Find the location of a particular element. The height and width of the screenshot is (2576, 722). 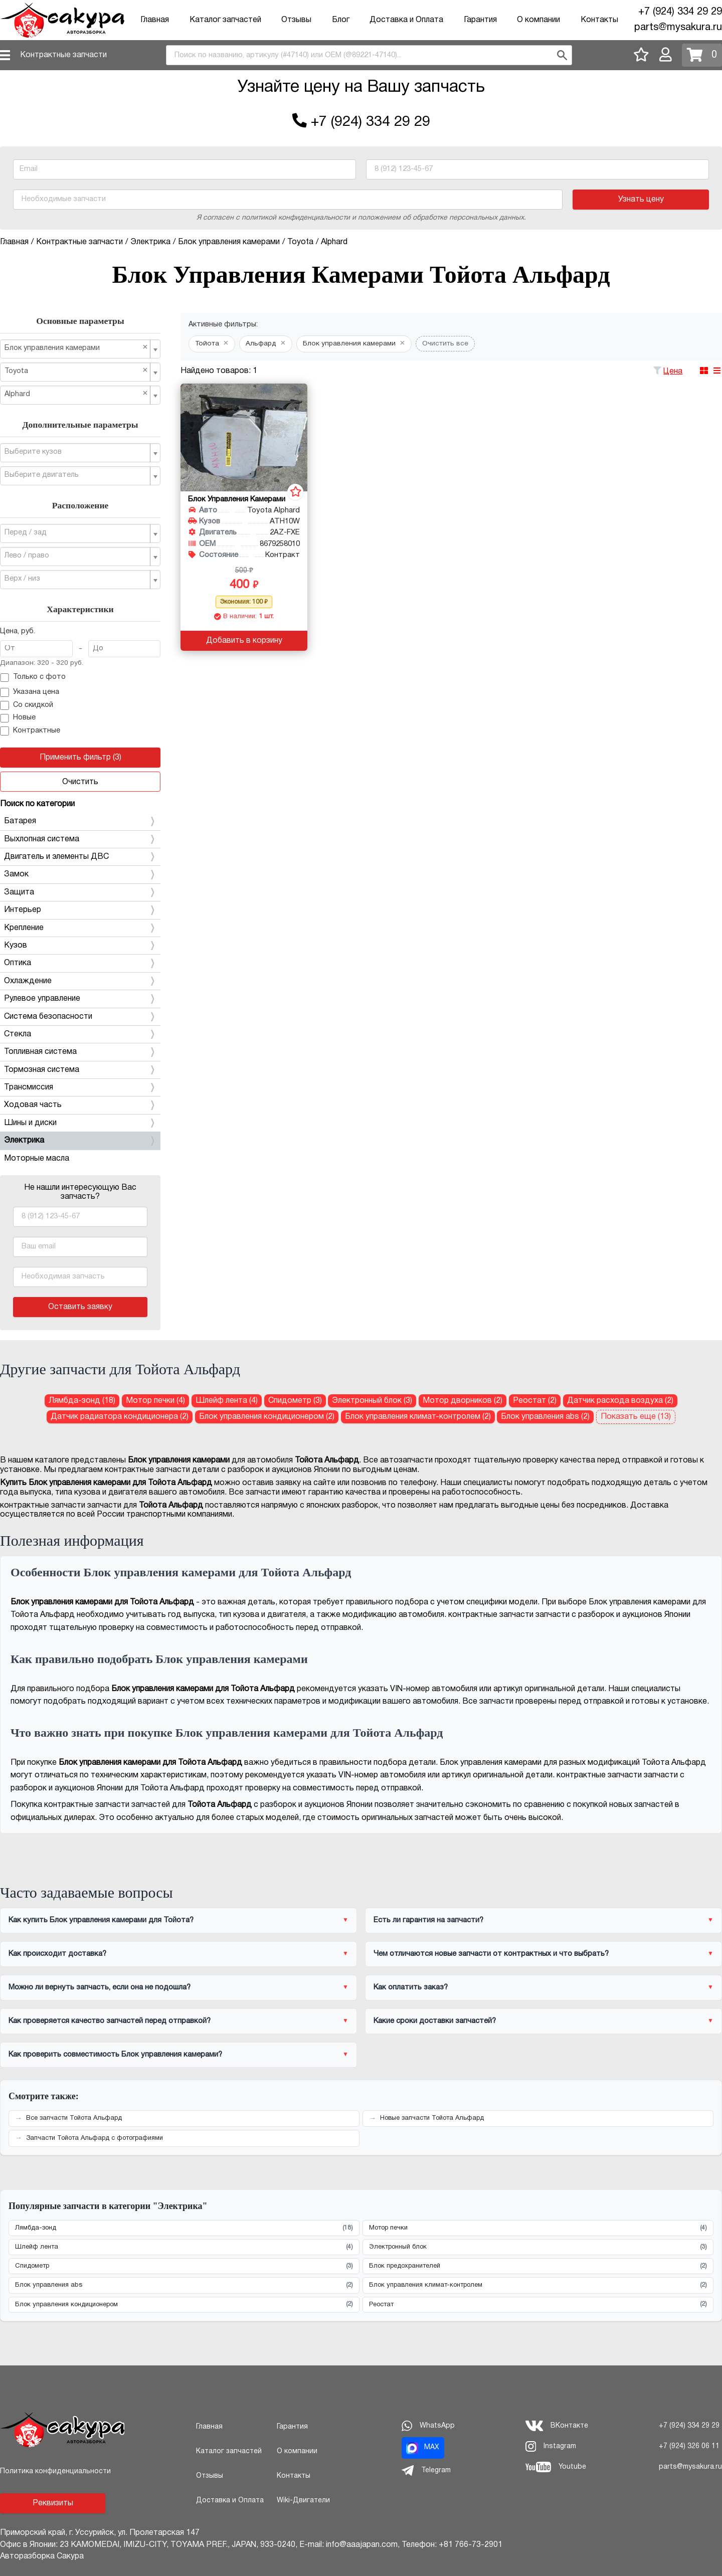

Поиск по категории is located at coordinates (37, 804).